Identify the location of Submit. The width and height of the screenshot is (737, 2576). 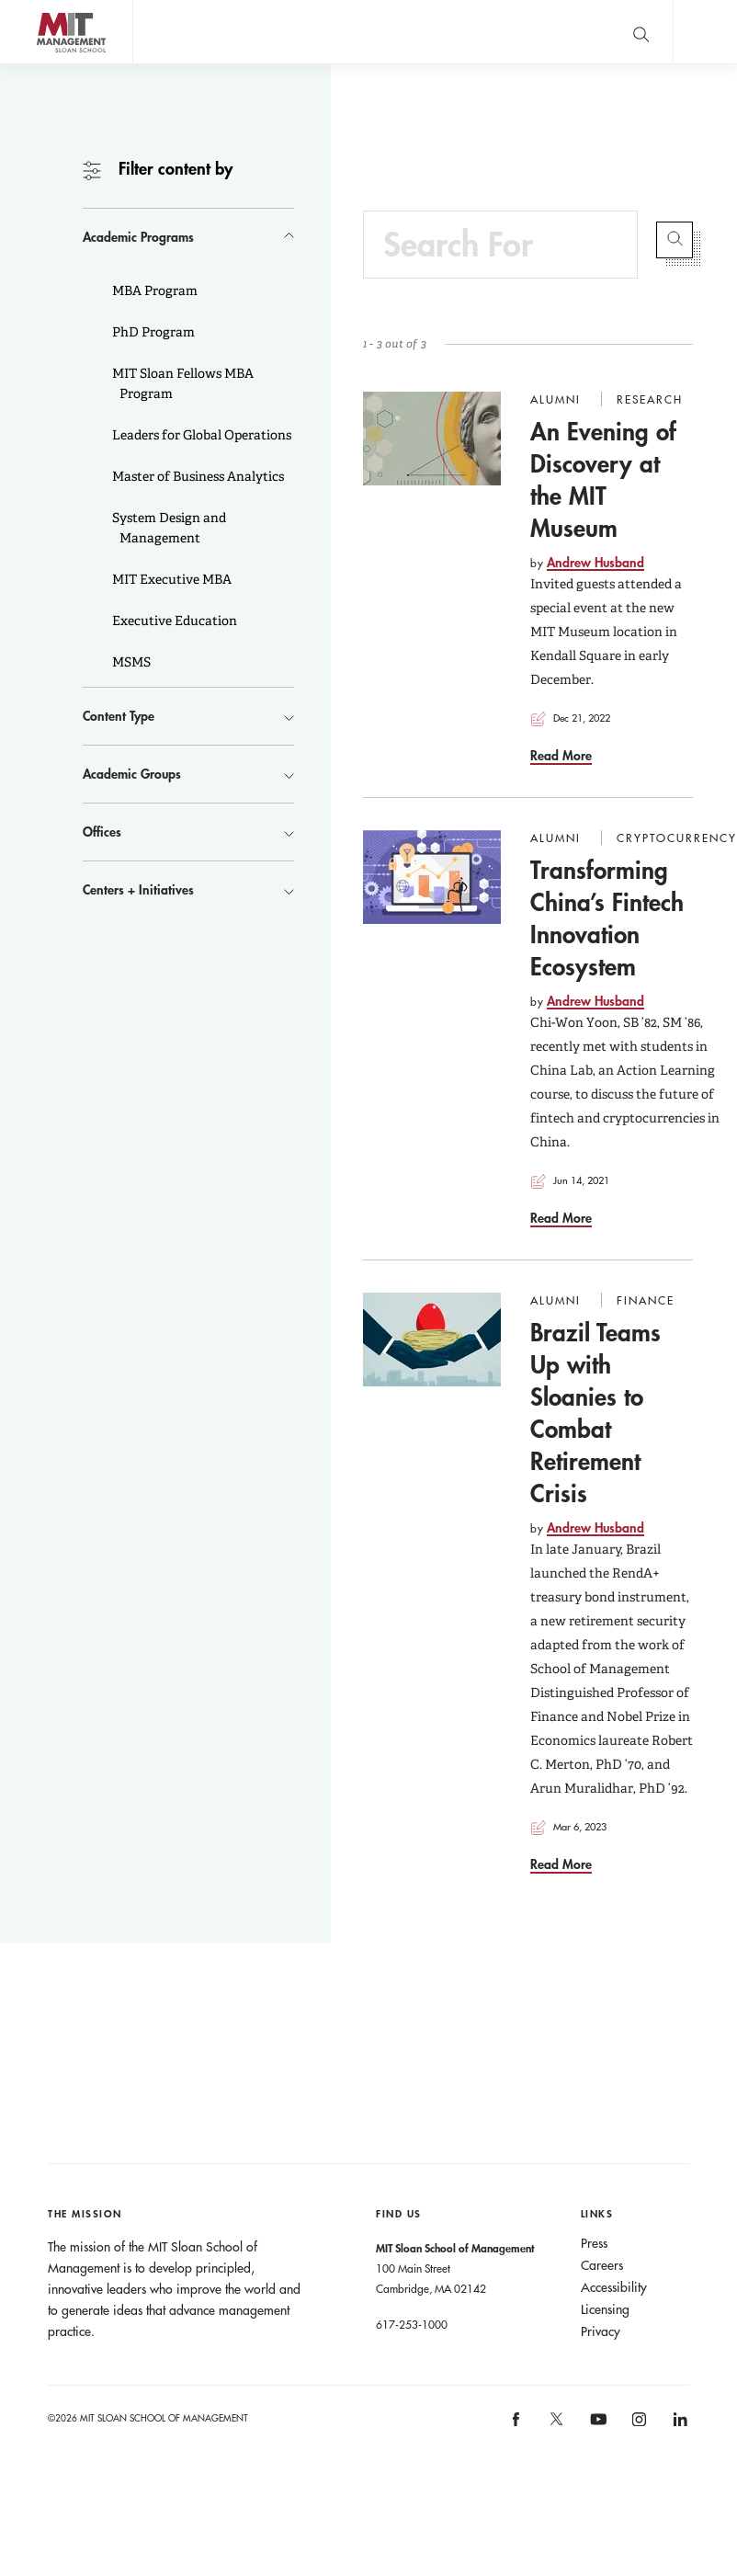
(674, 240).